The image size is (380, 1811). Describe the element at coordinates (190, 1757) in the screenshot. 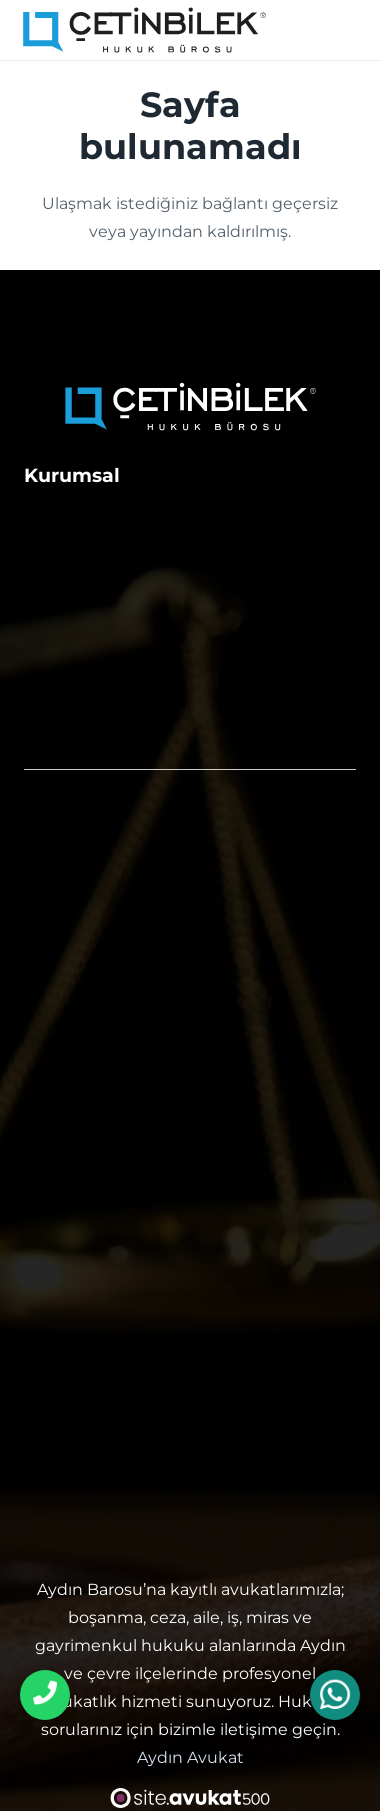

I see `Aydın Avukat` at that location.